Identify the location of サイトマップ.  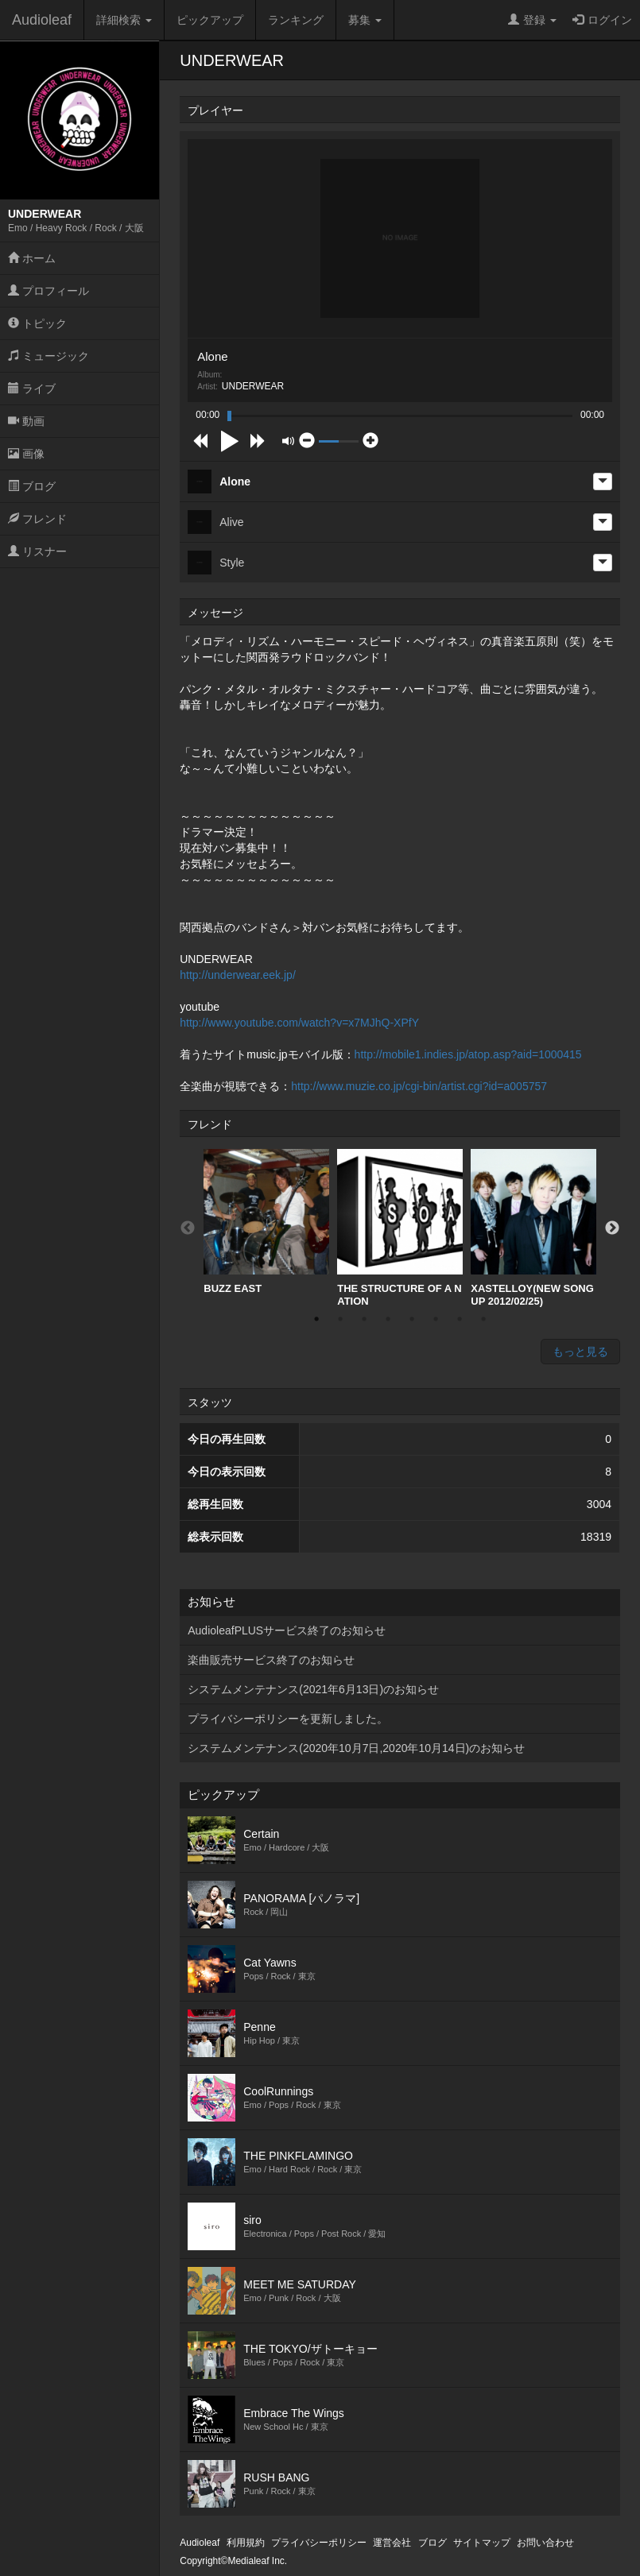
(481, 2542).